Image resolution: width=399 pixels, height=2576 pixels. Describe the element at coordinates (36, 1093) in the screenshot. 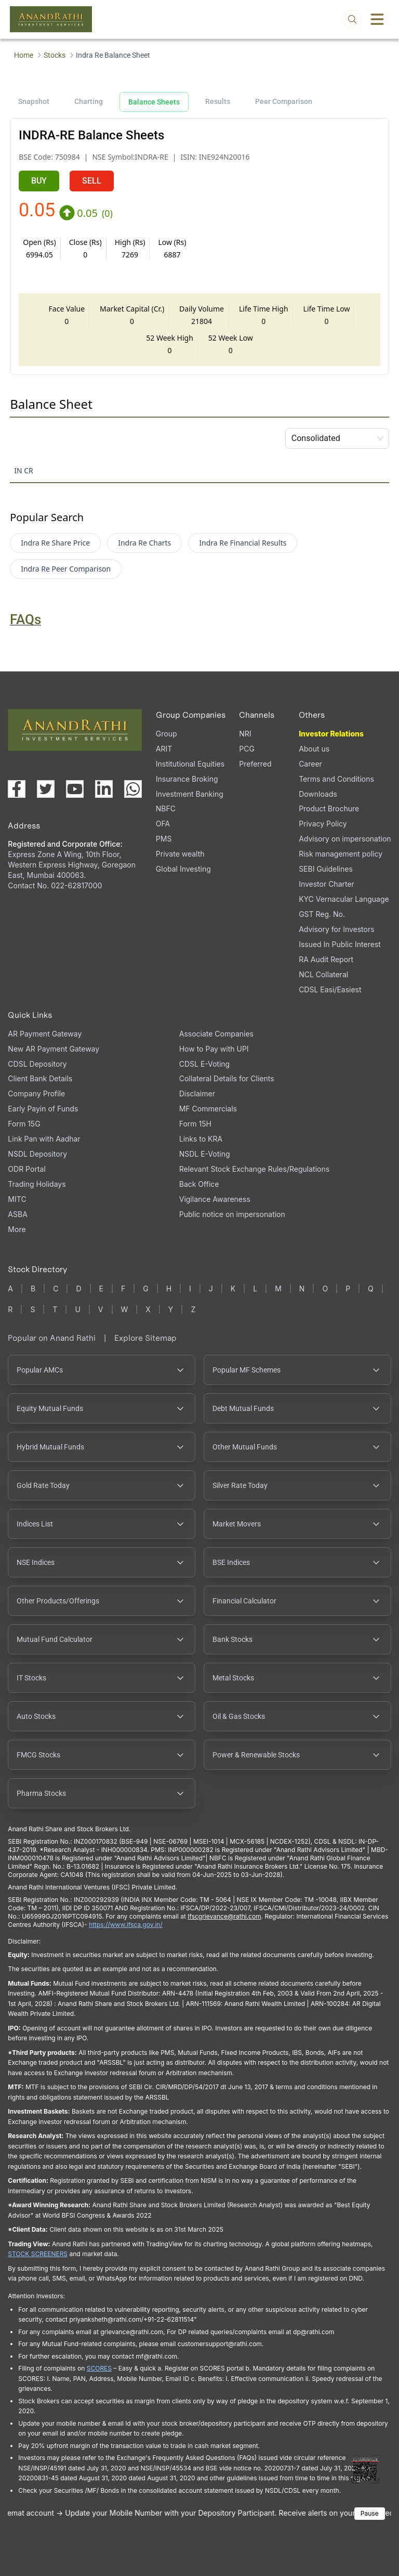

I see `Company Profile [Company Profile, PDF file, opens in a new tab]` at that location.